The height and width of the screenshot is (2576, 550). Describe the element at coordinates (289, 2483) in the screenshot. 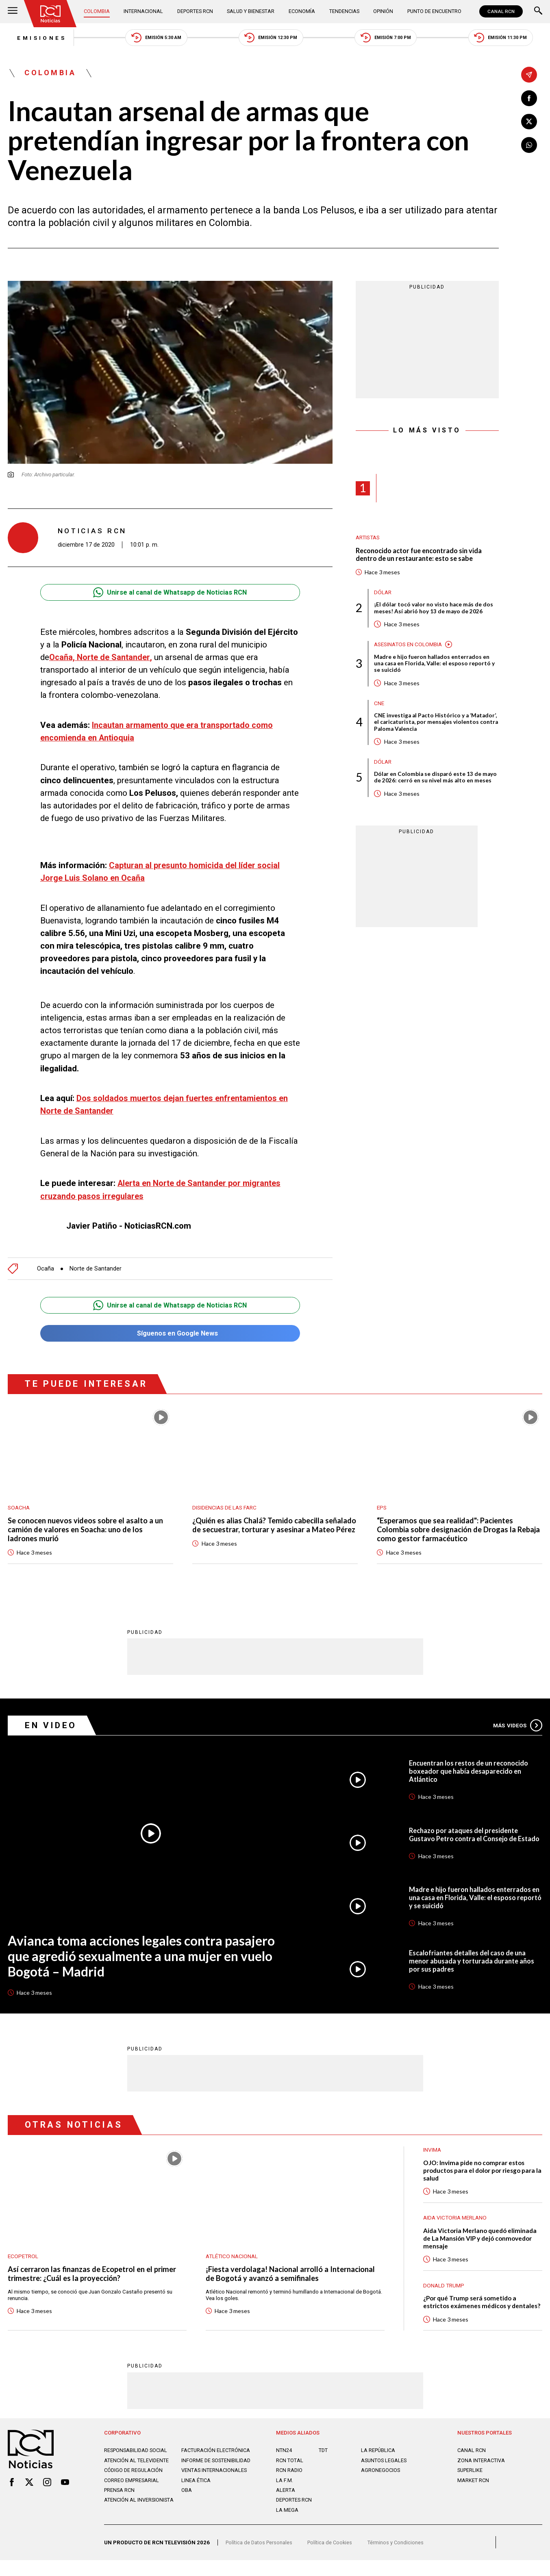

I see `RCN RADIO` at that location.